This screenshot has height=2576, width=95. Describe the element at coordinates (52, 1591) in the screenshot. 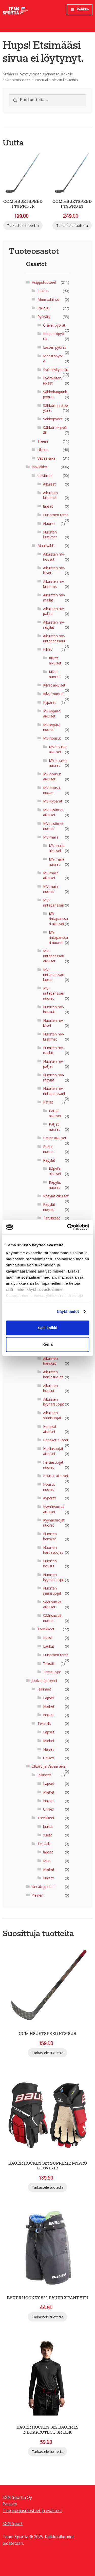

I see `Nuorten säärisuojat` at that location.